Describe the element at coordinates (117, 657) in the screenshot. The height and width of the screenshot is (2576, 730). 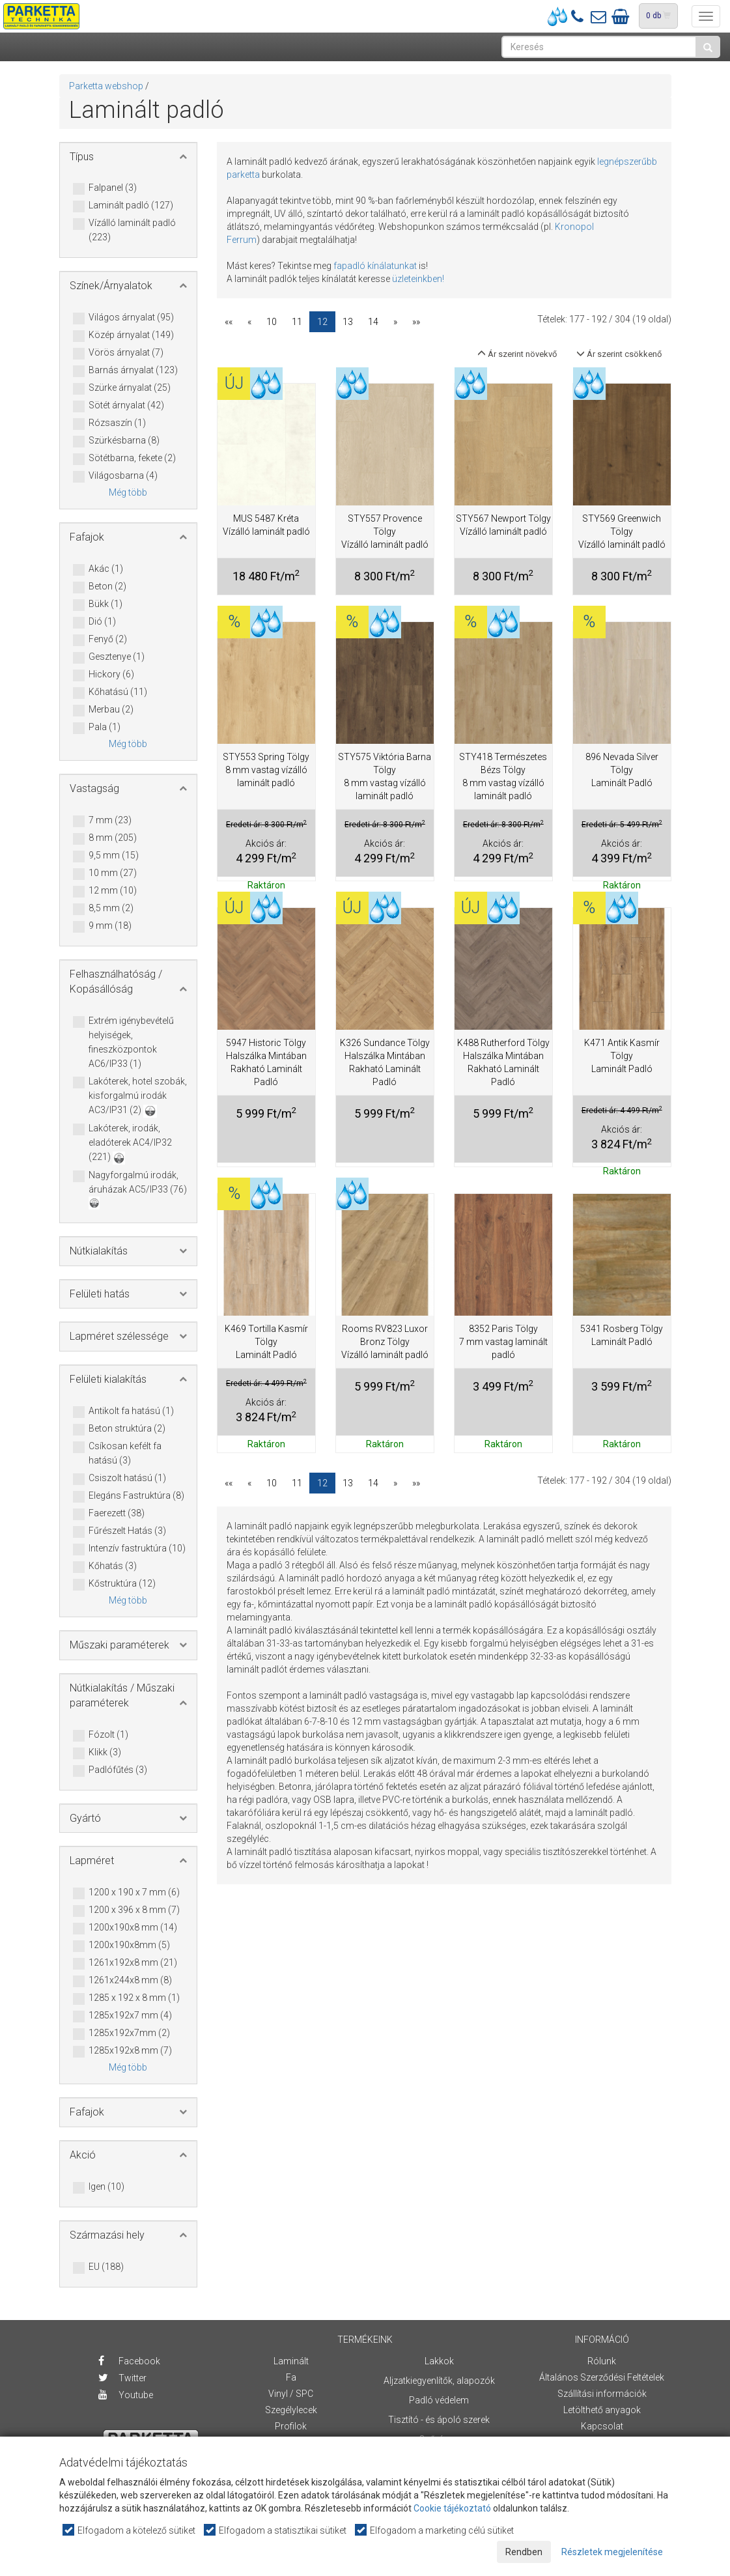
I see `Gesztenye (1)` at that location.